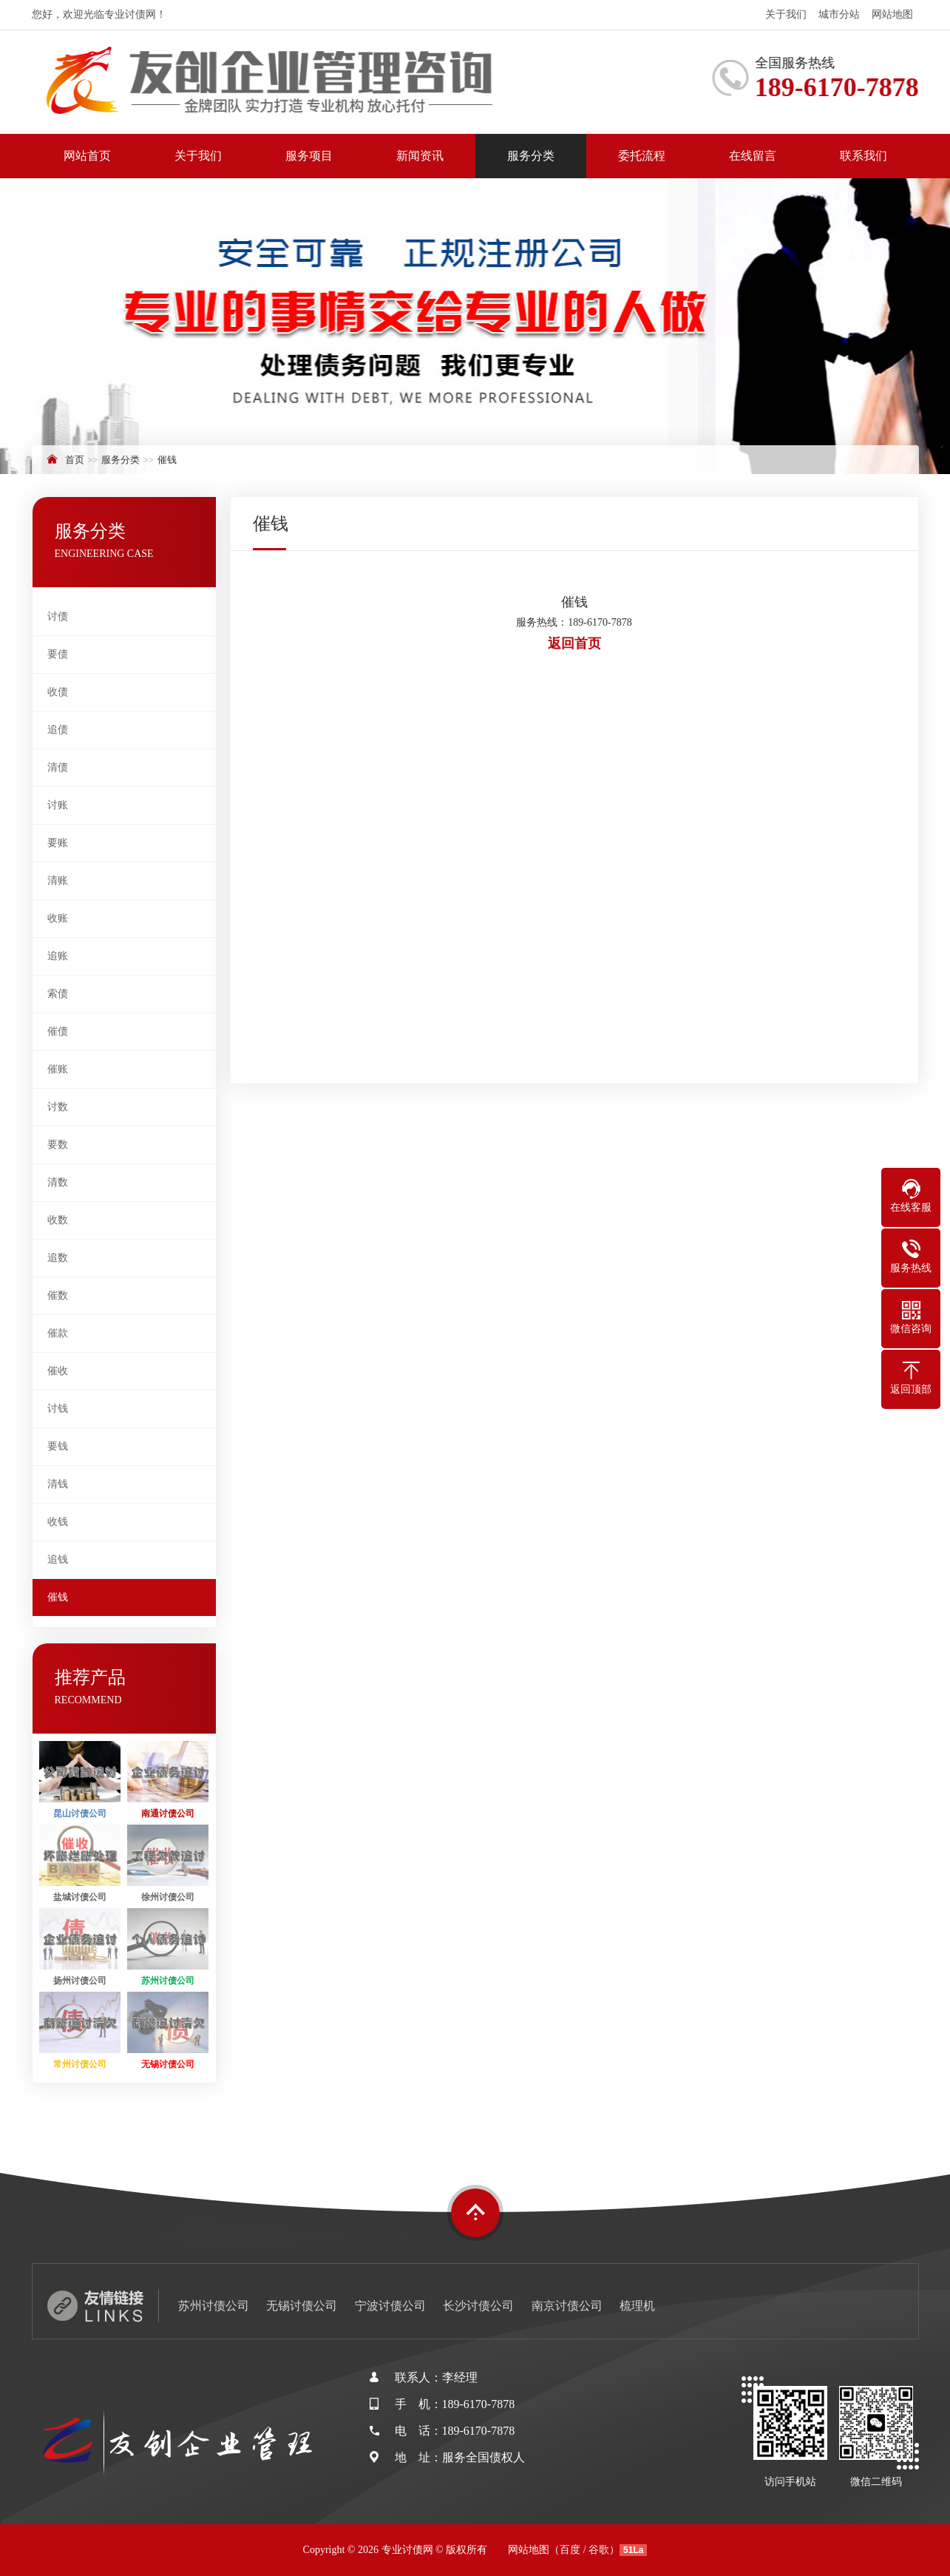 The width and height of the screenshot is (950, 2576). I want to click on 长沙讨债公司, so click(478, 2305).